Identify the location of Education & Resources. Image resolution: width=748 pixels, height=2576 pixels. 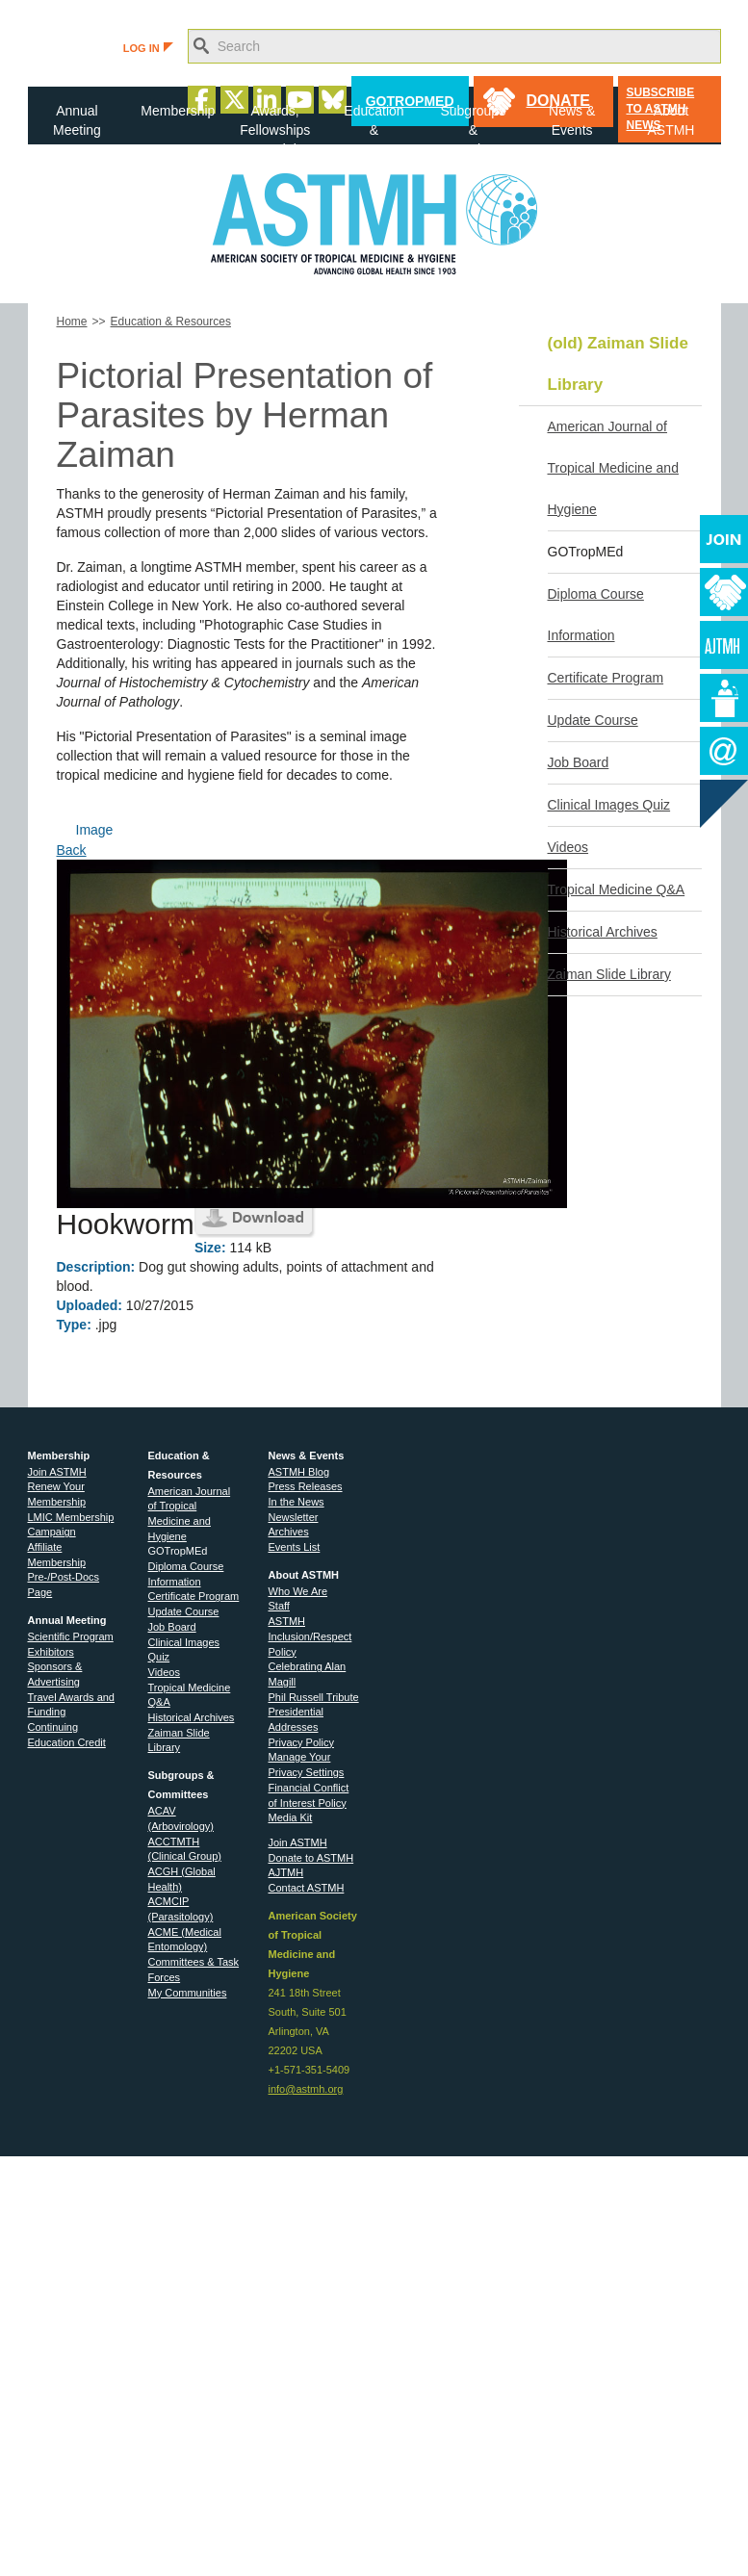
(374, 123).